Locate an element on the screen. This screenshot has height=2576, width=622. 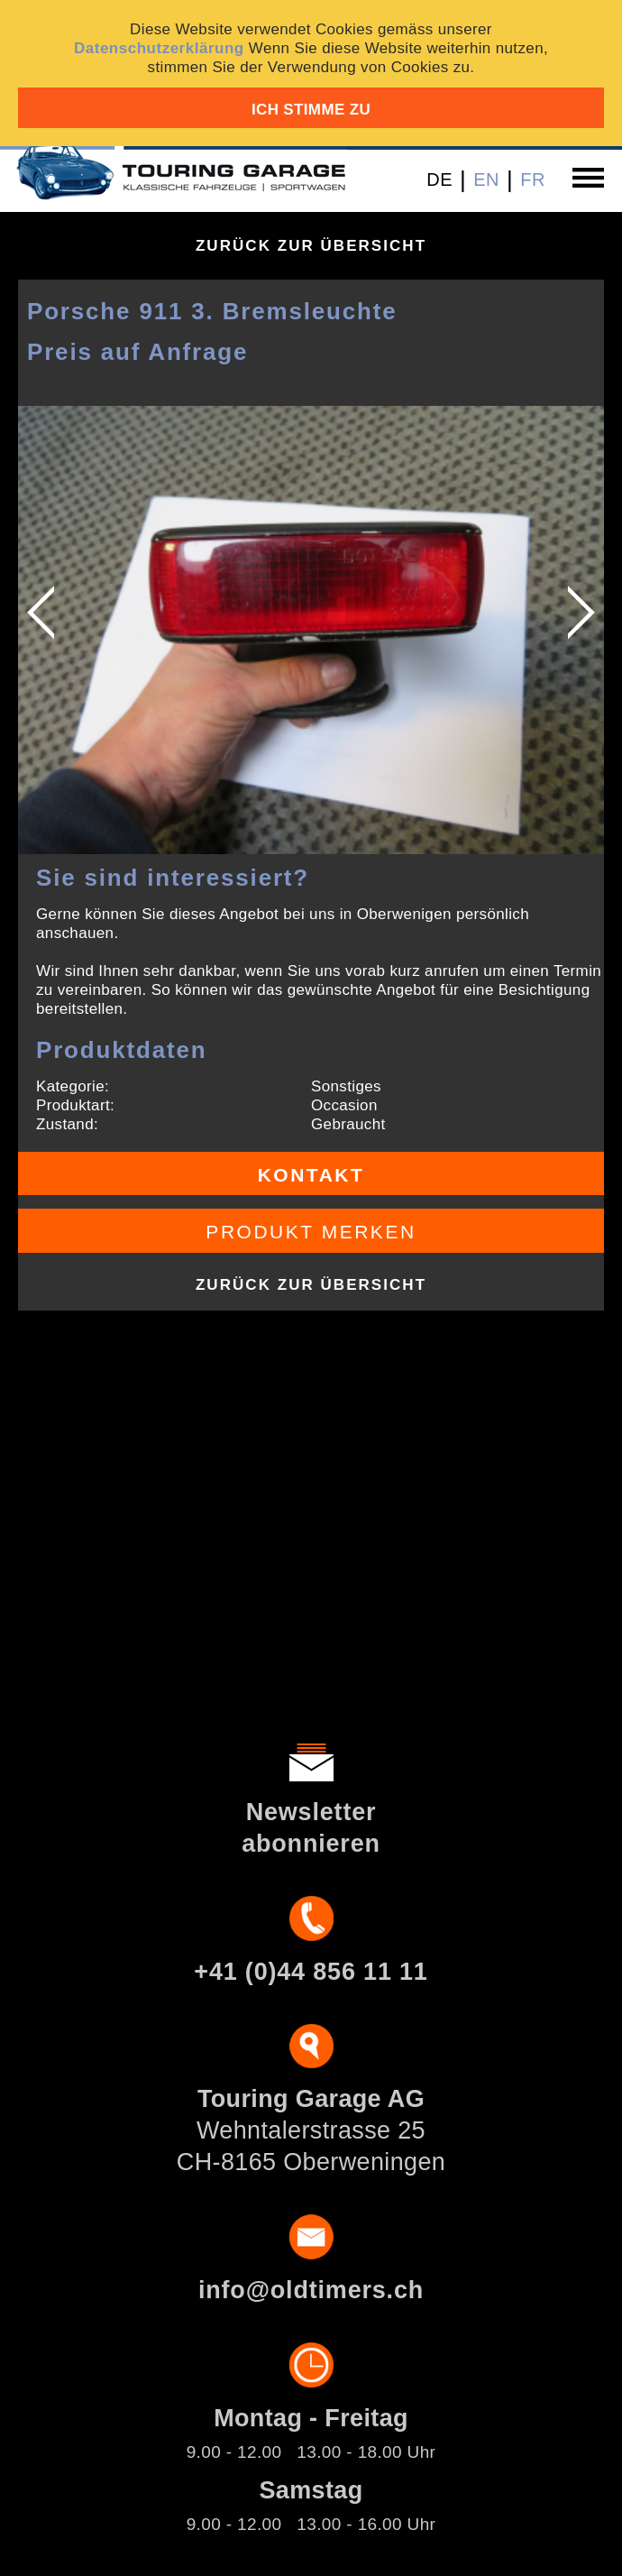
Kontakt is located at coordinates (311, 1174).